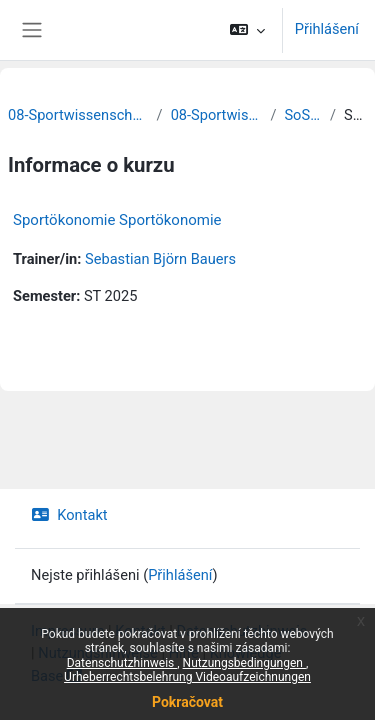  I want to click on Nutzungsbedingungen, so click(244, 663).